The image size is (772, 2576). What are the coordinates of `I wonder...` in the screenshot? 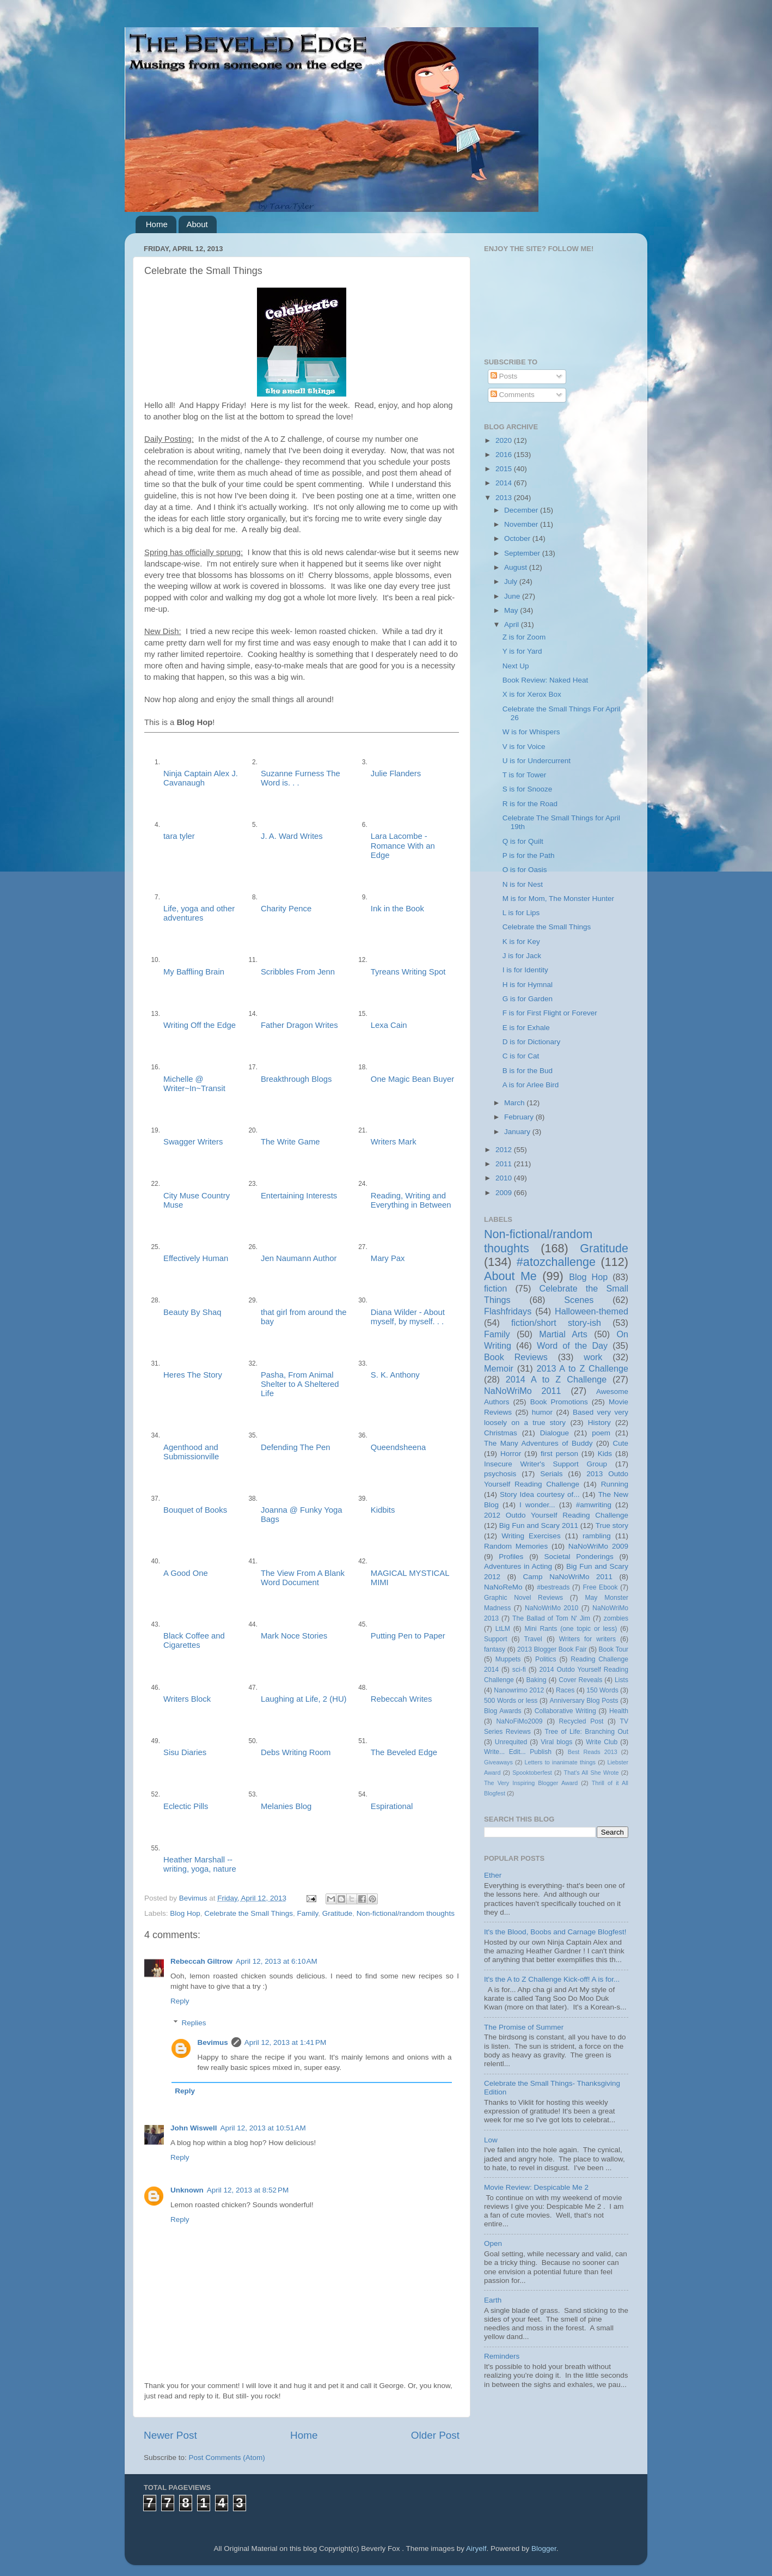 It's located at (537, 1505).